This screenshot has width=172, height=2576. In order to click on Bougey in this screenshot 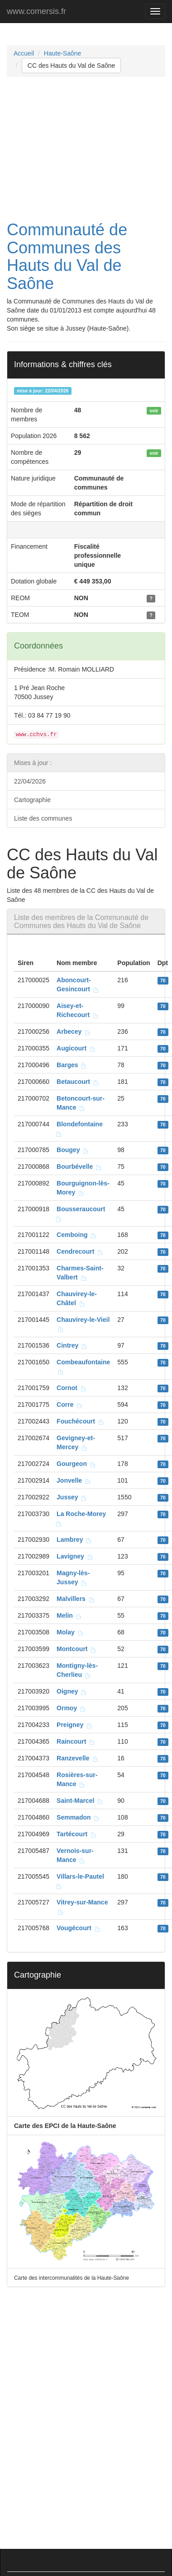, I will do `click(73, 1149)`.